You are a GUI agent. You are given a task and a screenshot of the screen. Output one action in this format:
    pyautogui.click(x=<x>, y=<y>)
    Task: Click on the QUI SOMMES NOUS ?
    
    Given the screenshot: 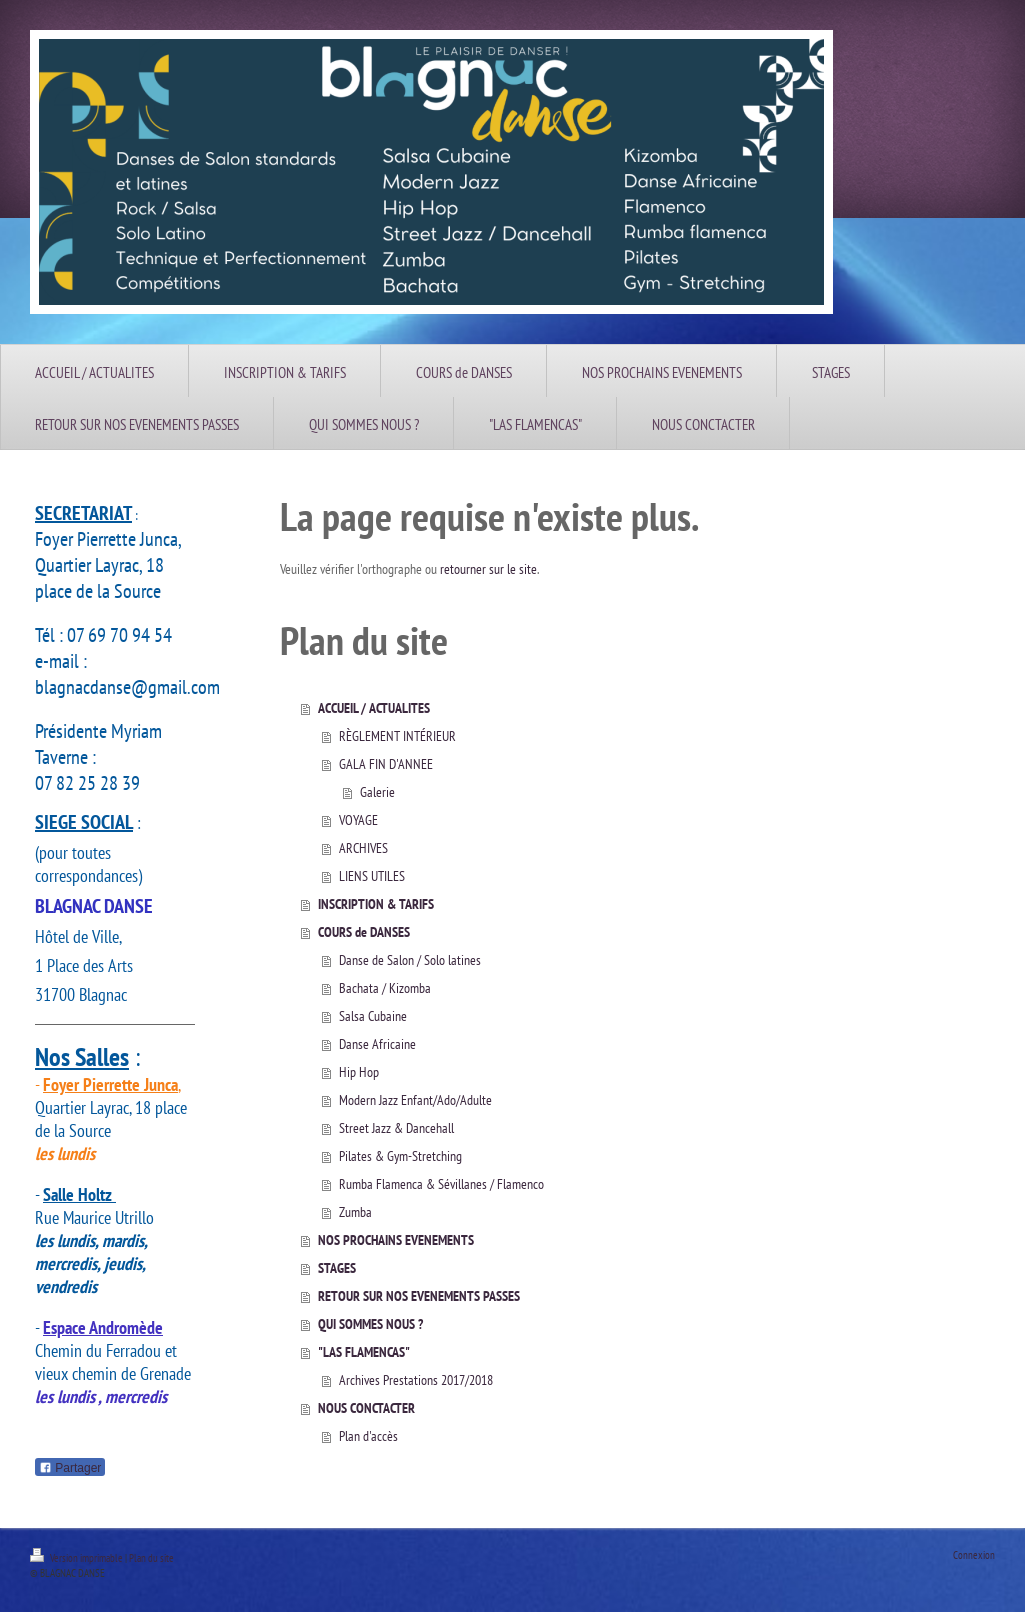 What is the action you would take?
    pyautogui.click(x=370, y=1324)
    